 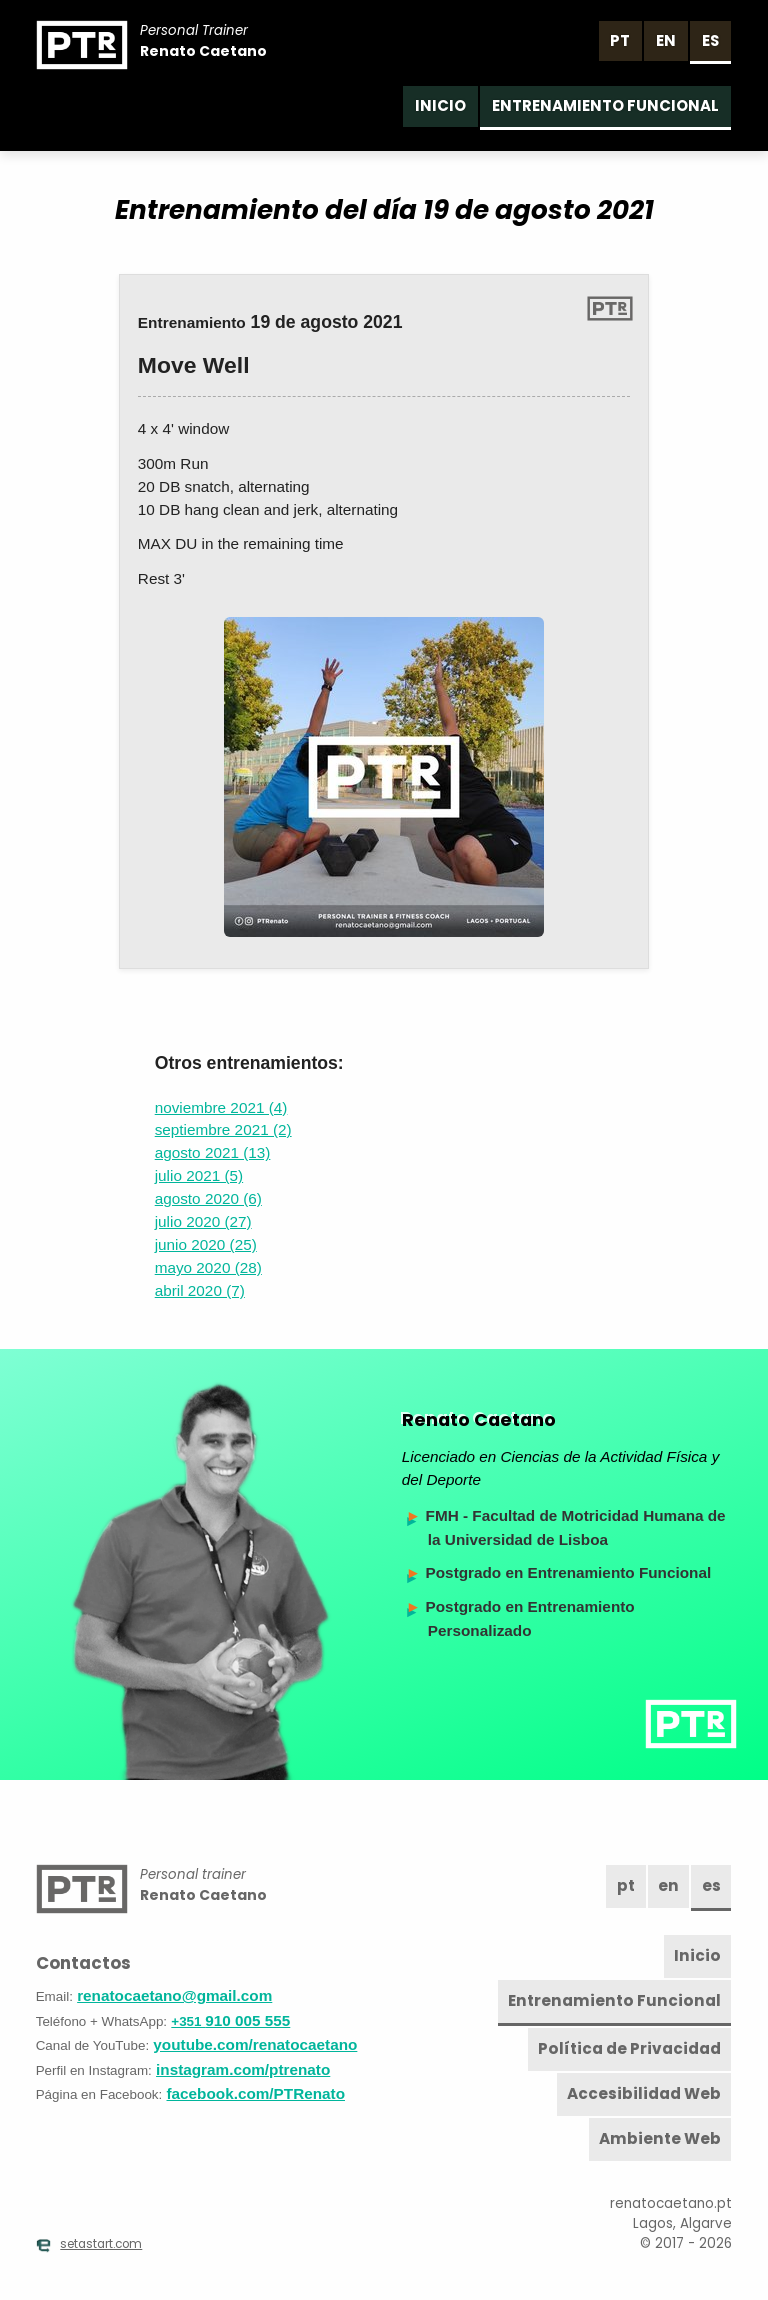 What do you see at coordinates (230, 2020) in the screenshot?
I see `910 005 555 [Teléfono]` at bounding box center [230, 2020].